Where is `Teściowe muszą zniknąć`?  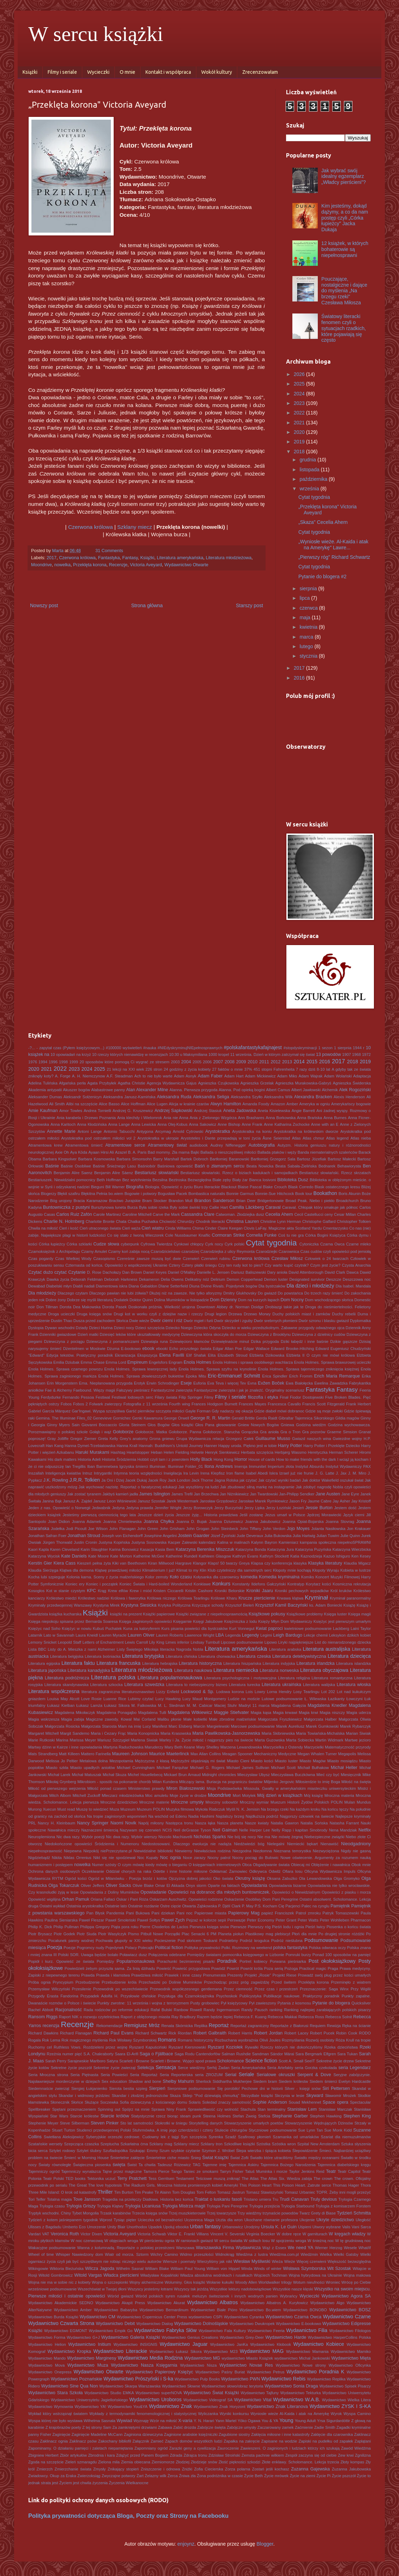
Teściowe muszą zniknąć is located at coordinates (218, 2178).